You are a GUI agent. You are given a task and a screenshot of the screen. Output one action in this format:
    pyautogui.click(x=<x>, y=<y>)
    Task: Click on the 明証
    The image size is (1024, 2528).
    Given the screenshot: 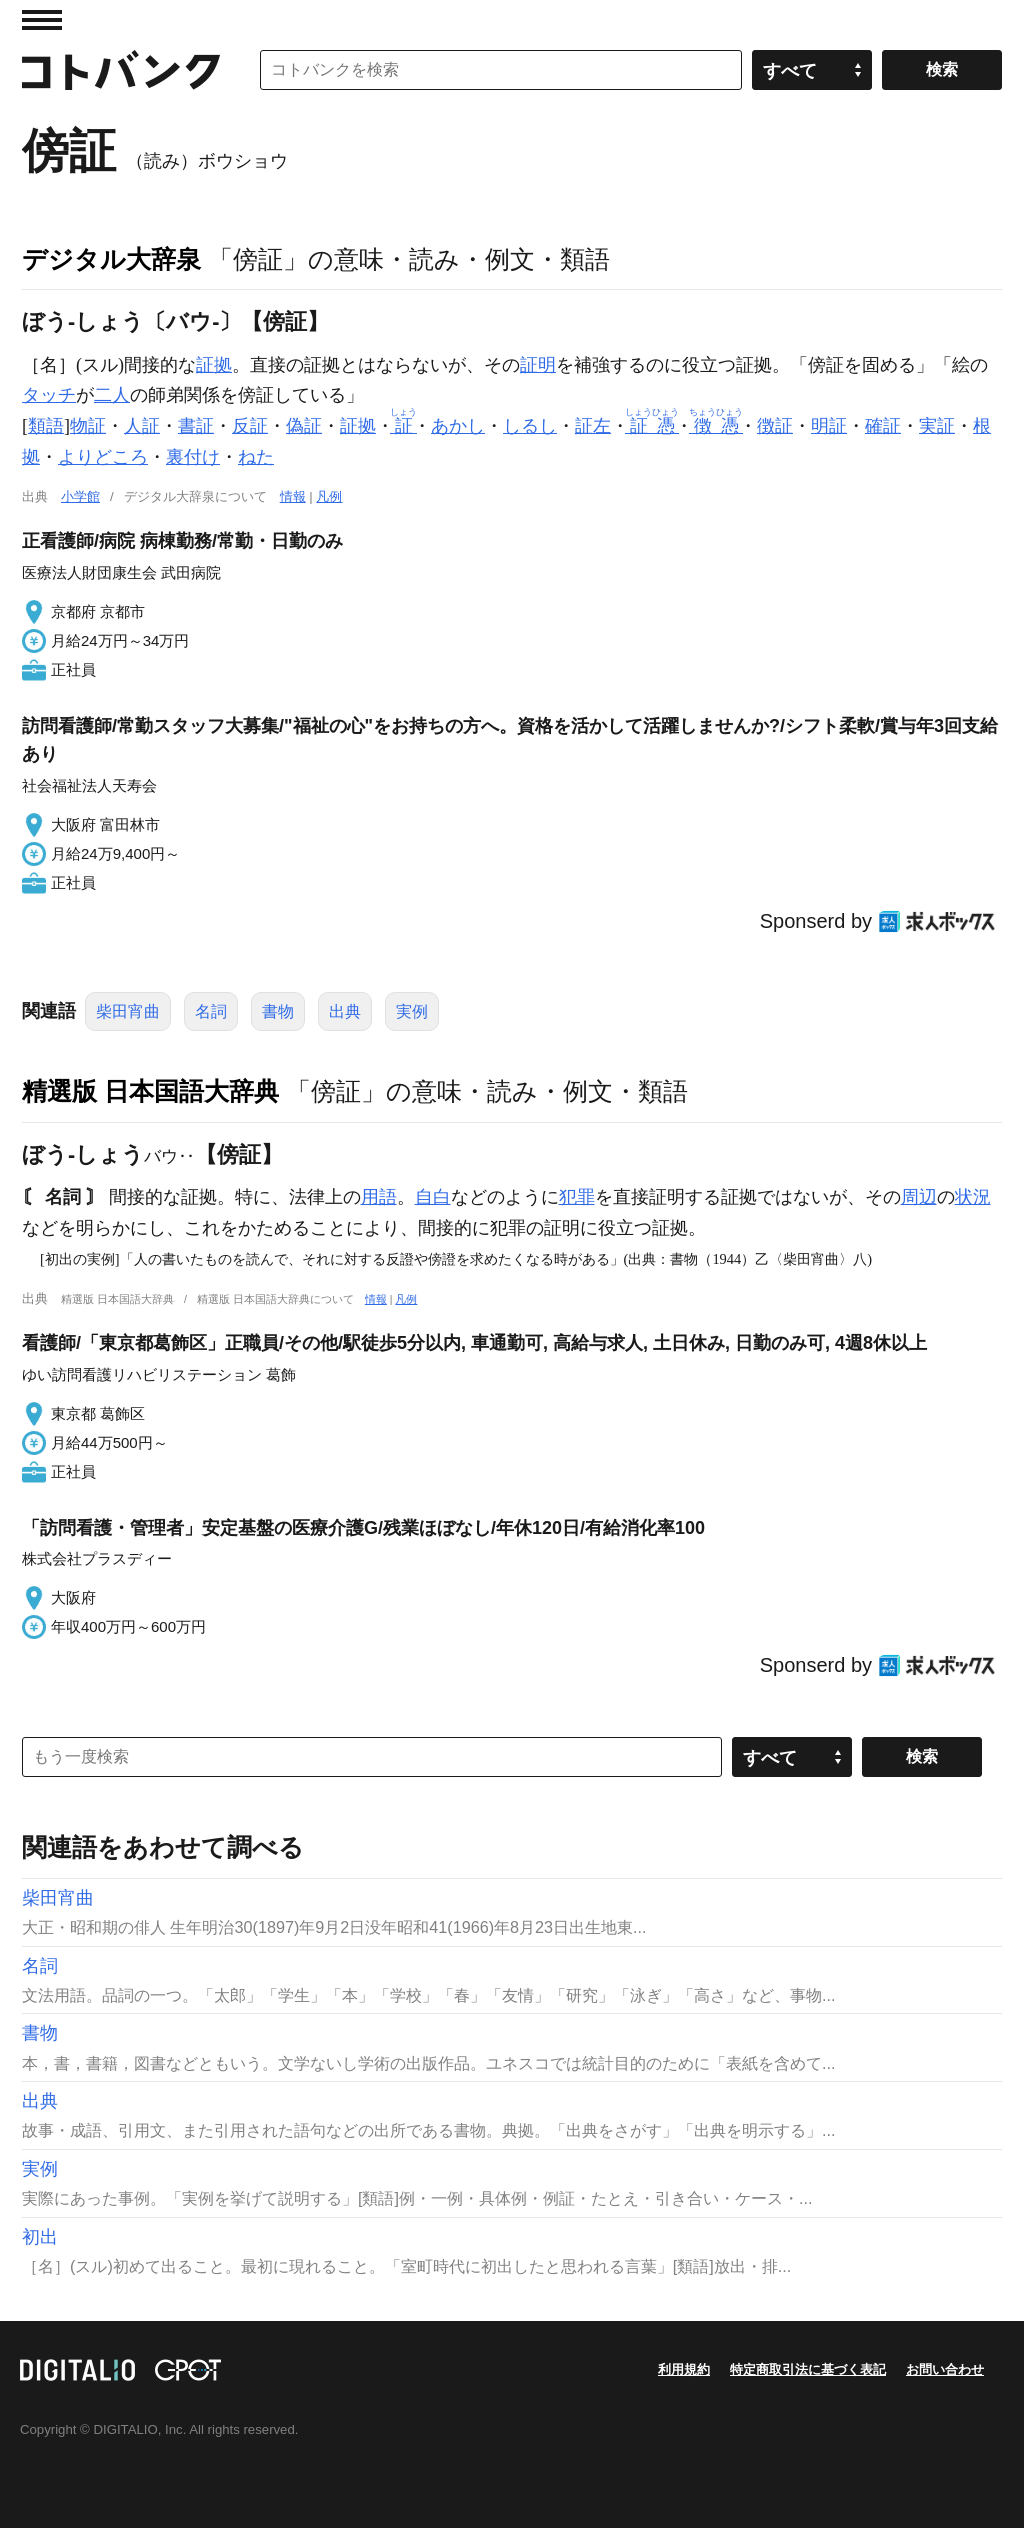 What is the action you would take?
    pyautogui.click(x=829, y=426)
    